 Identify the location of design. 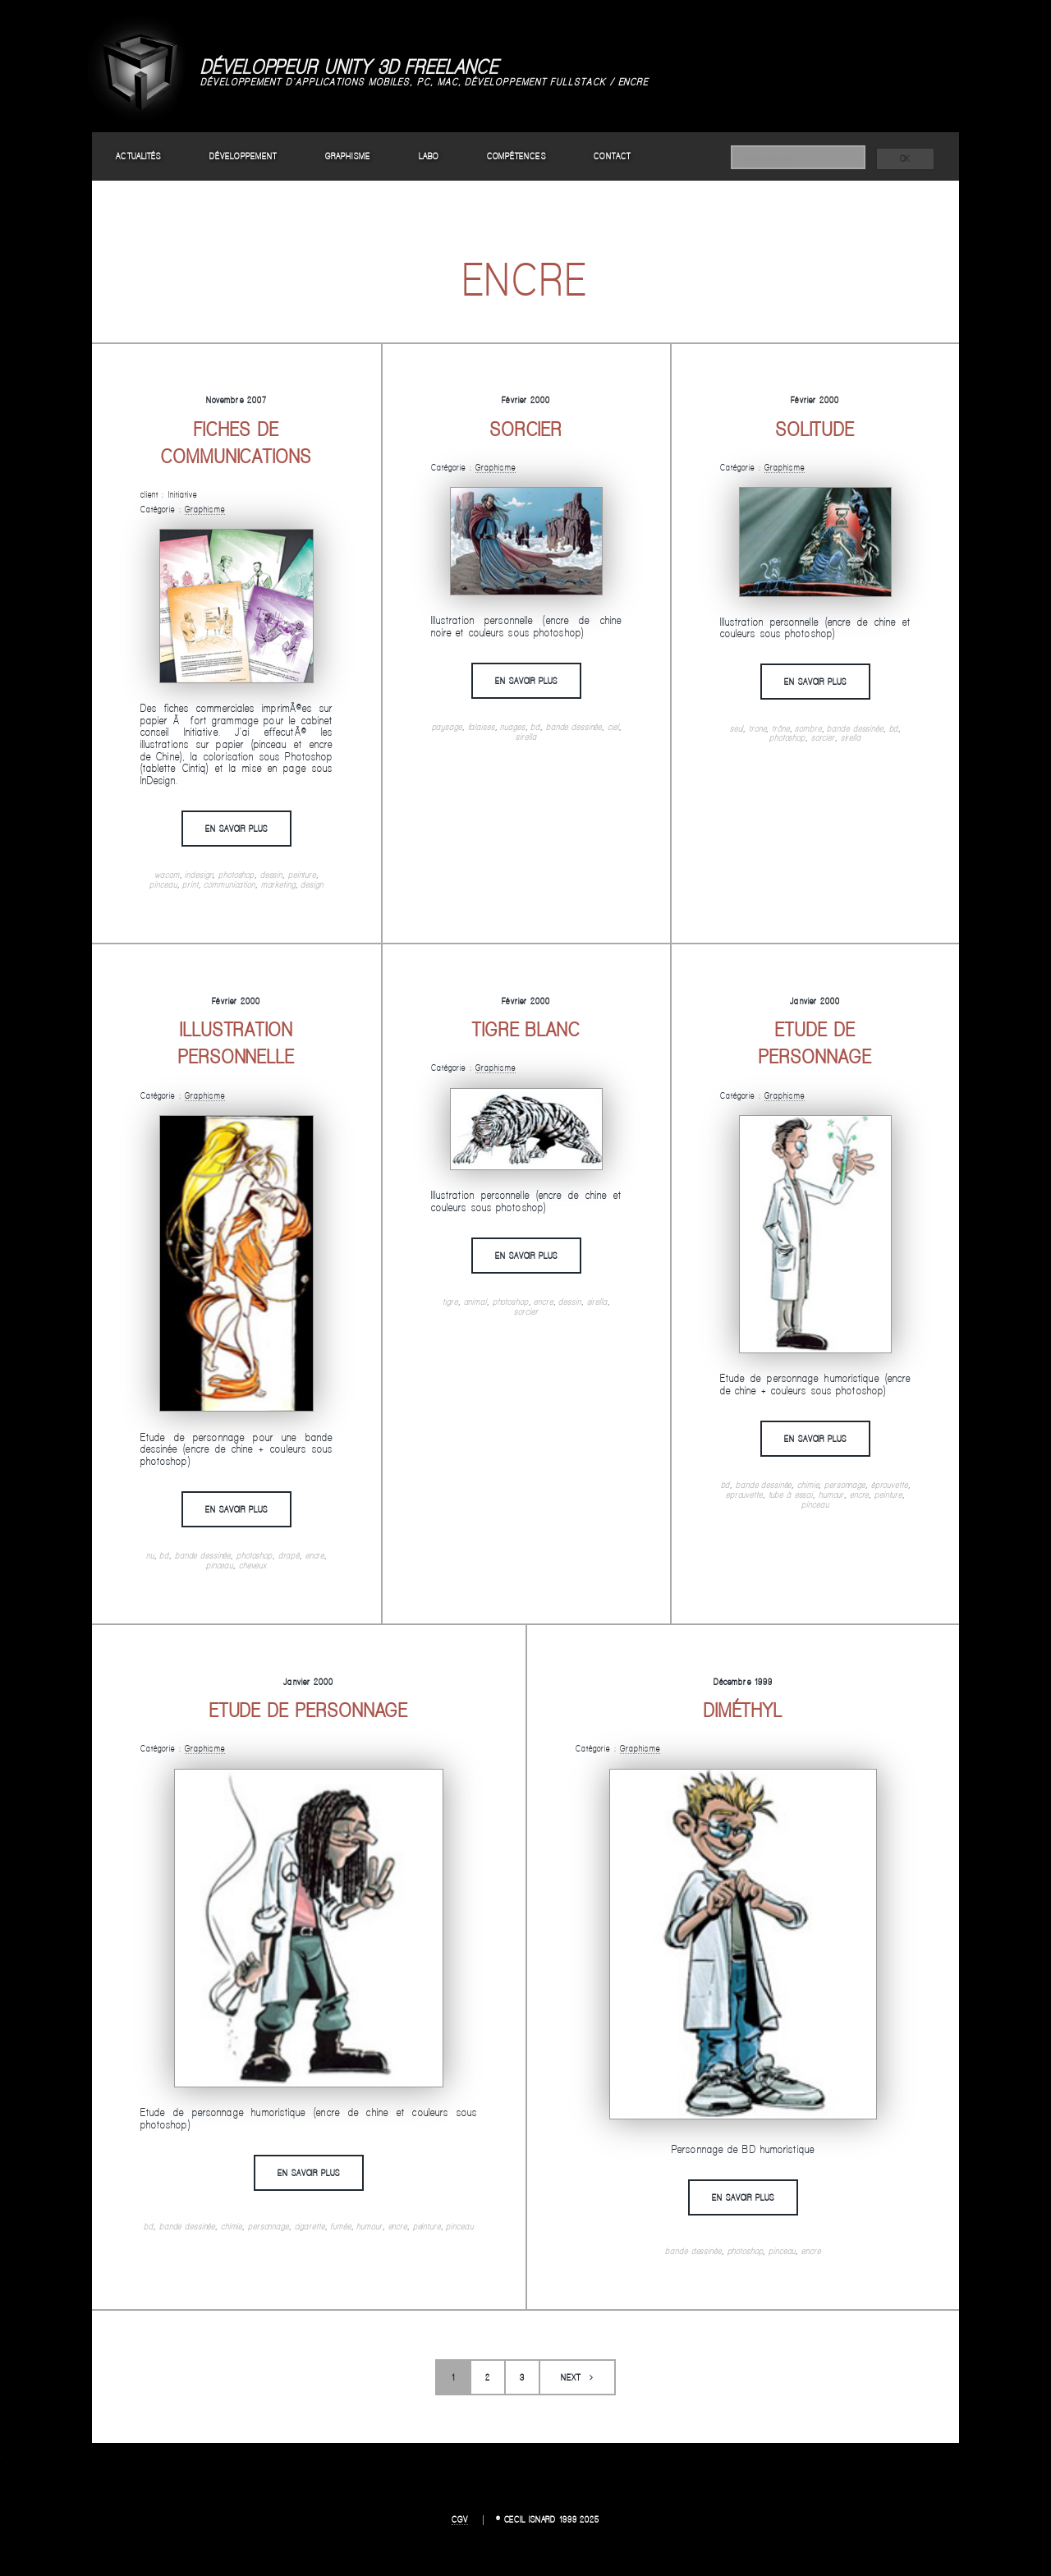
(312, 884).